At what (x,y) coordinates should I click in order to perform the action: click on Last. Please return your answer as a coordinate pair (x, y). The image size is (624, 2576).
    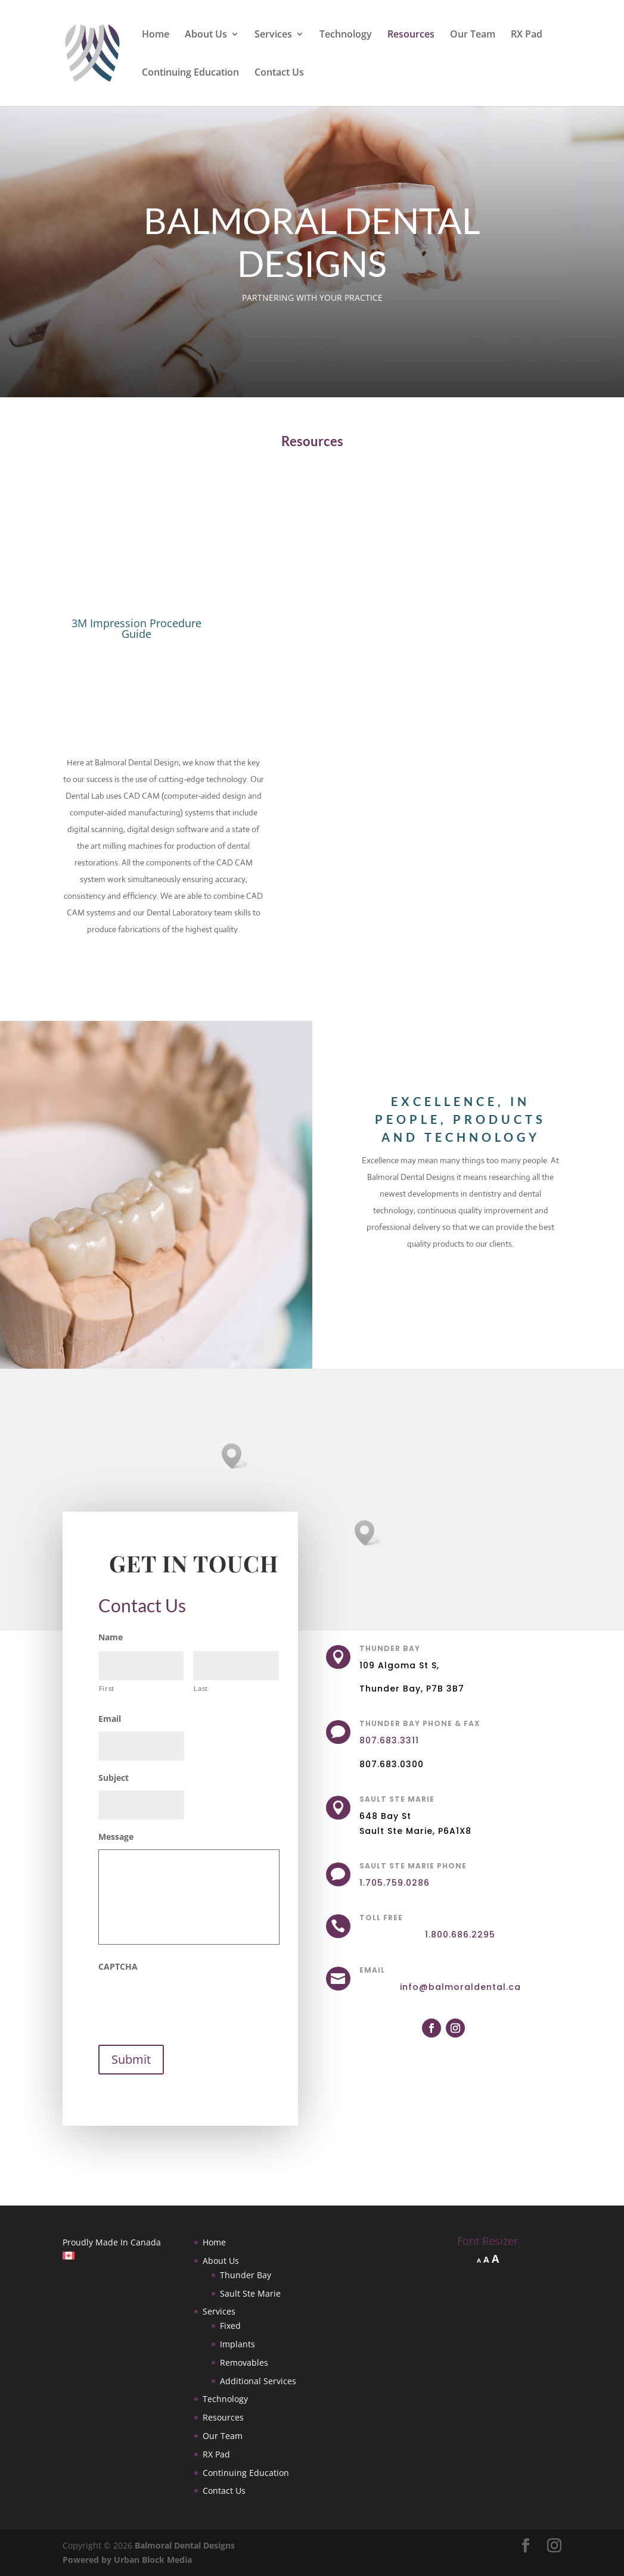
    Looking at the image, I should click on (201, 1688).